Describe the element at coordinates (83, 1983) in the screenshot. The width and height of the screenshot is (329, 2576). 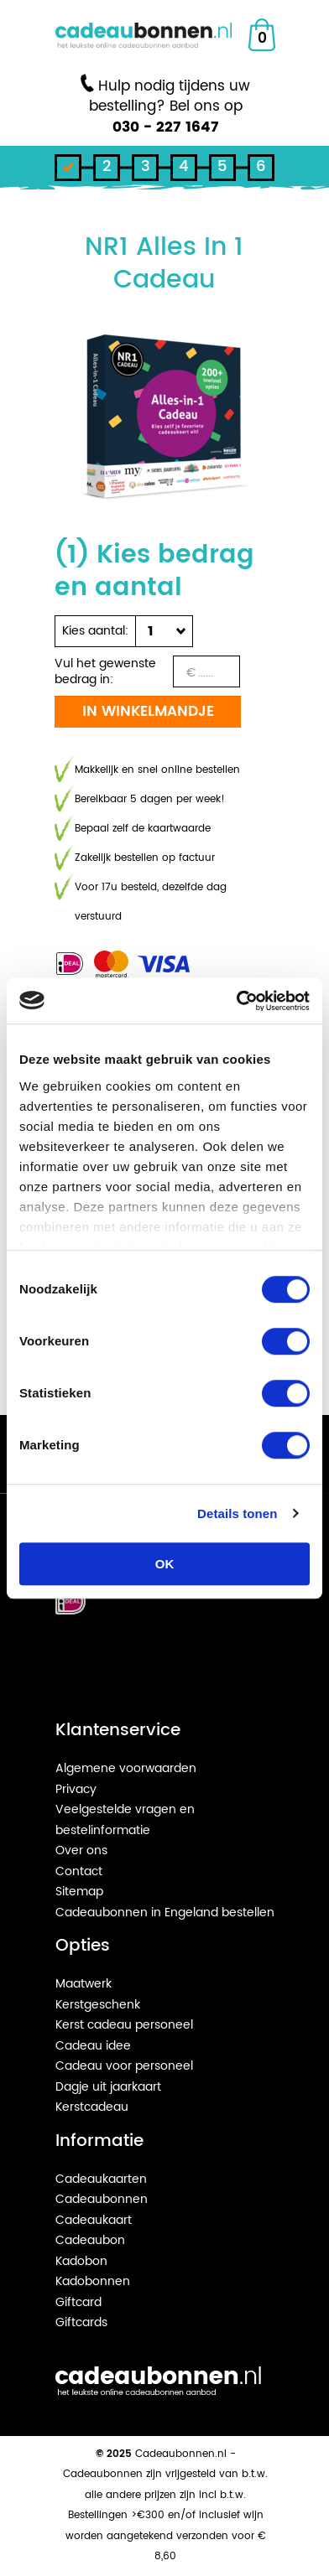
I see `Maatwerk` at that location.